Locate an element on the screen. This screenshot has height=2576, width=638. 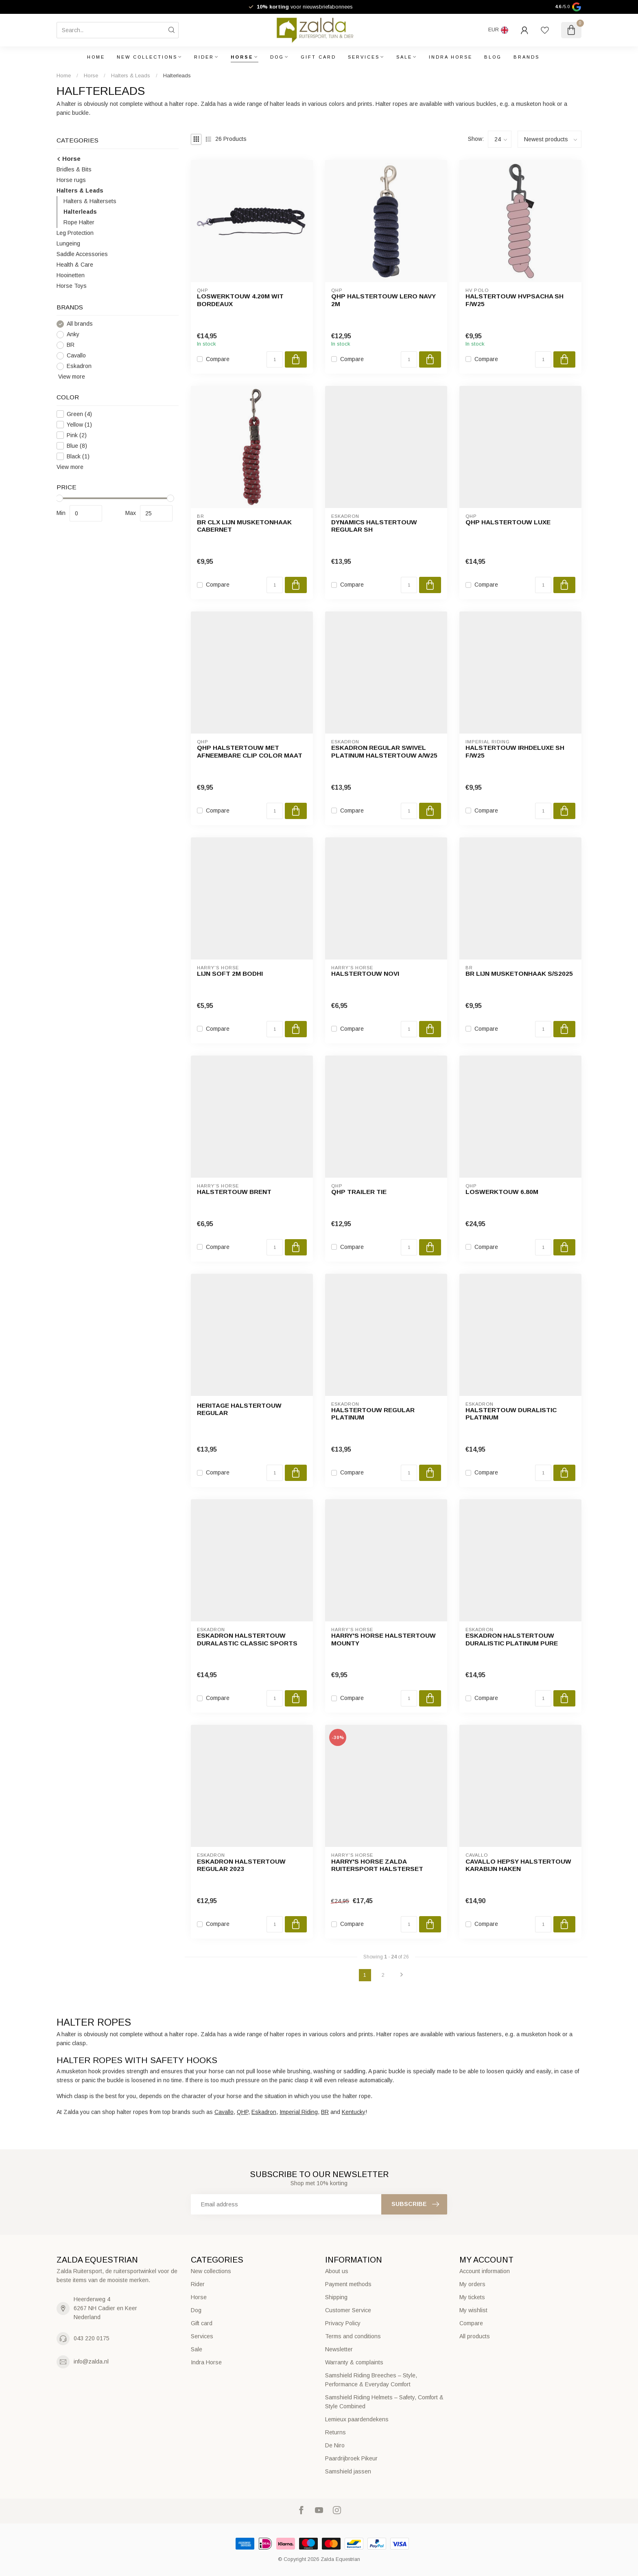
Compare is located at coordinates (217, 359).